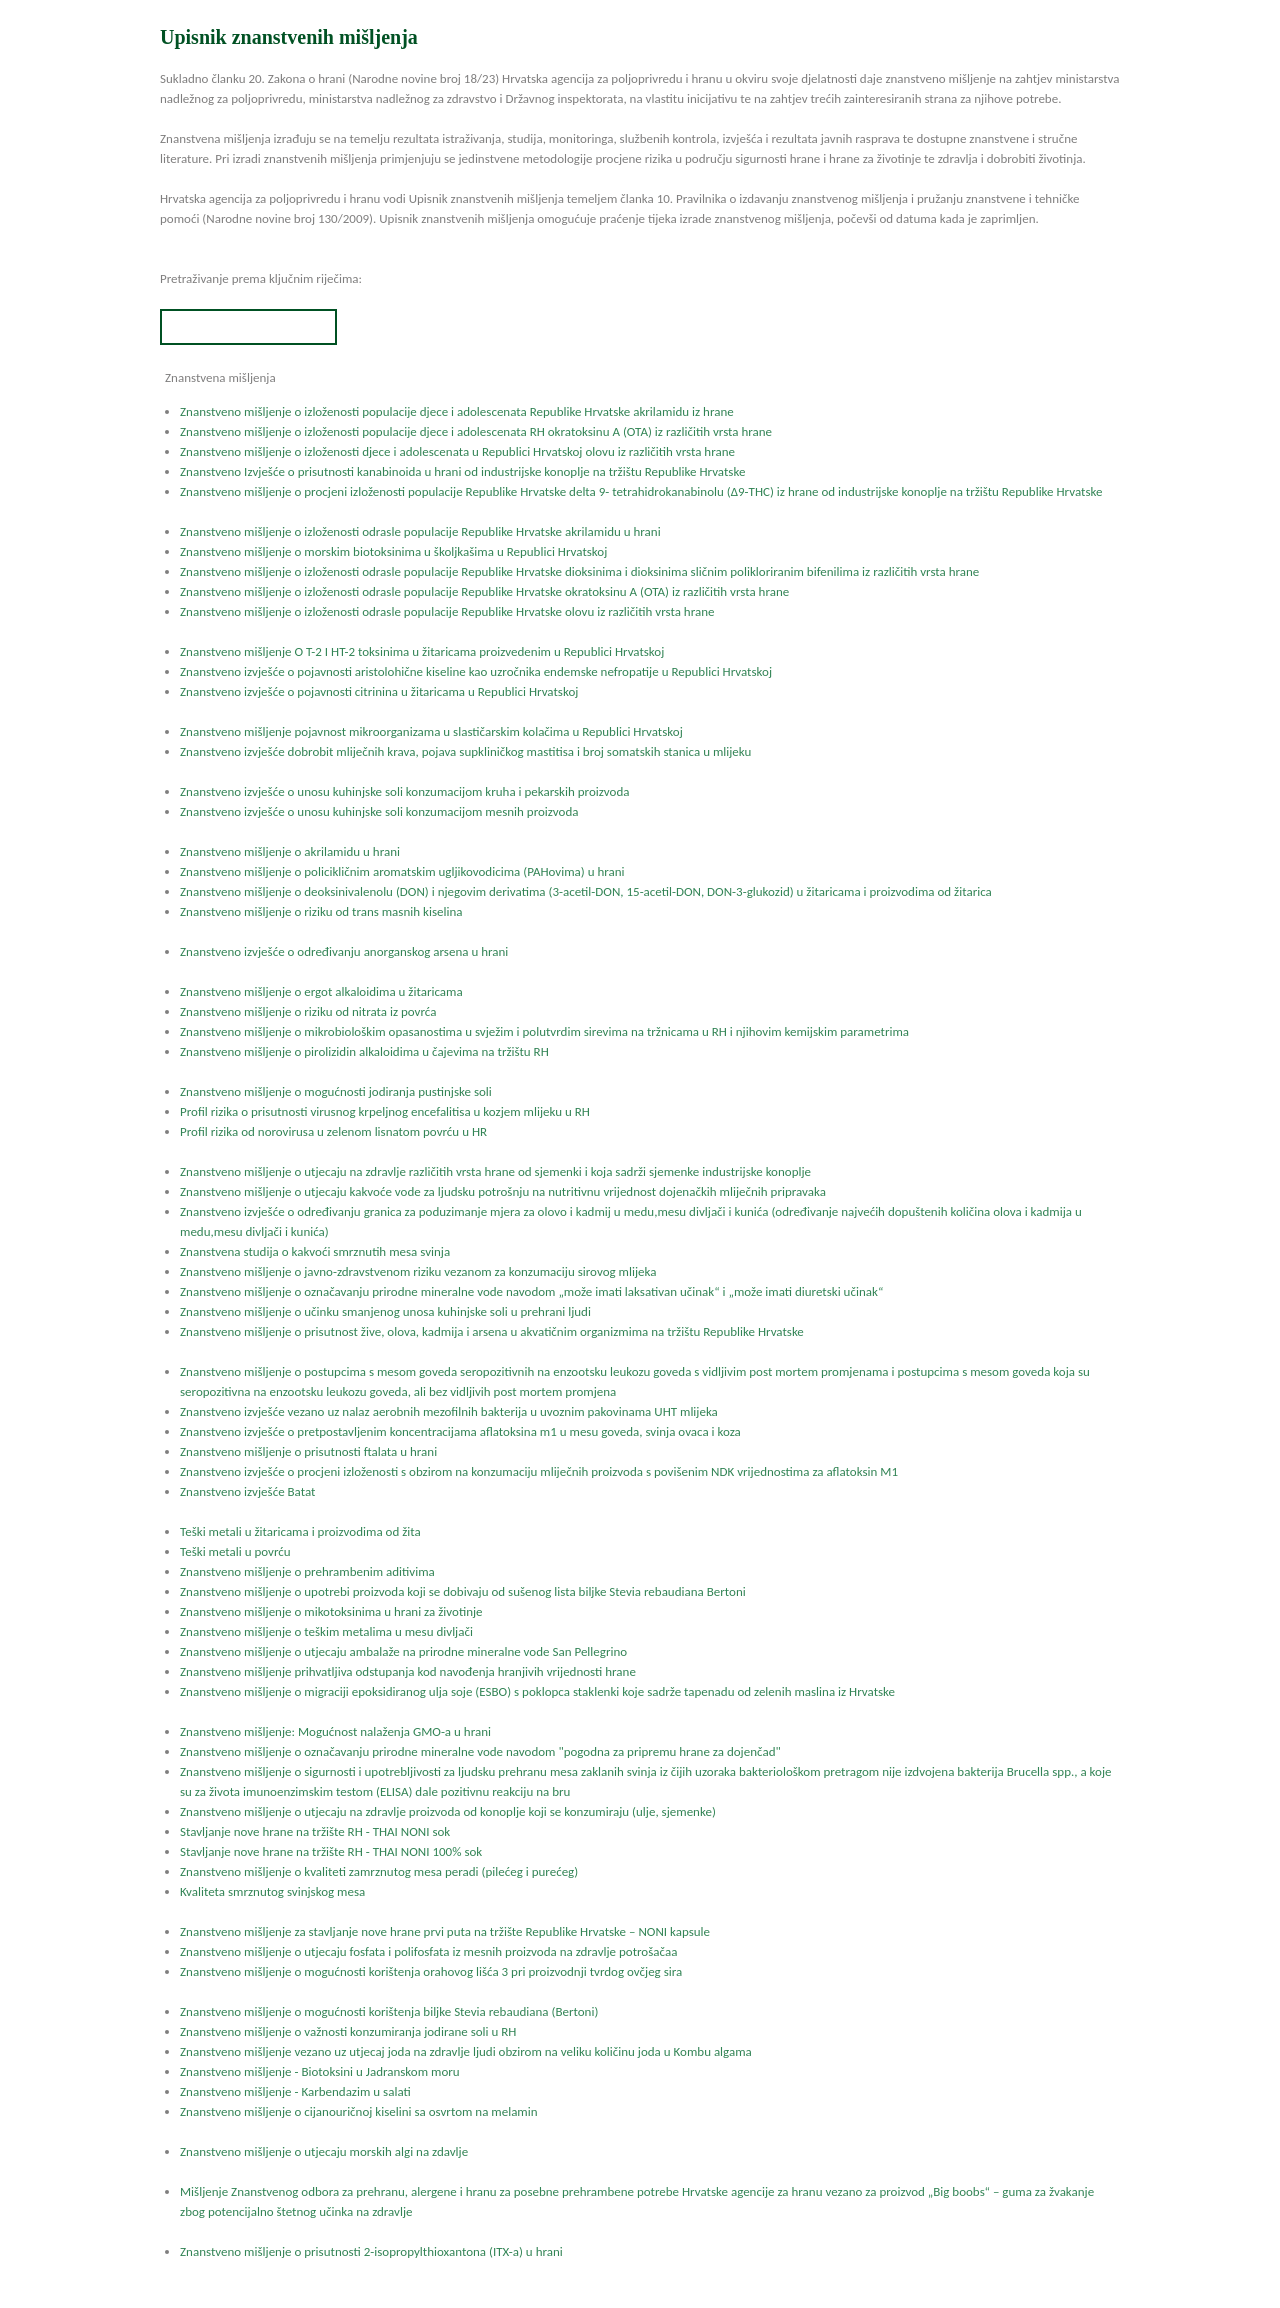 This screenshot has width=1280, height=2308. Describe the element at coordinates (359, 2111) in the screenshot. I see `Znanstveno mišljenje o cijanouričnoj kiselini sa osvrtom na melamin` at that location.